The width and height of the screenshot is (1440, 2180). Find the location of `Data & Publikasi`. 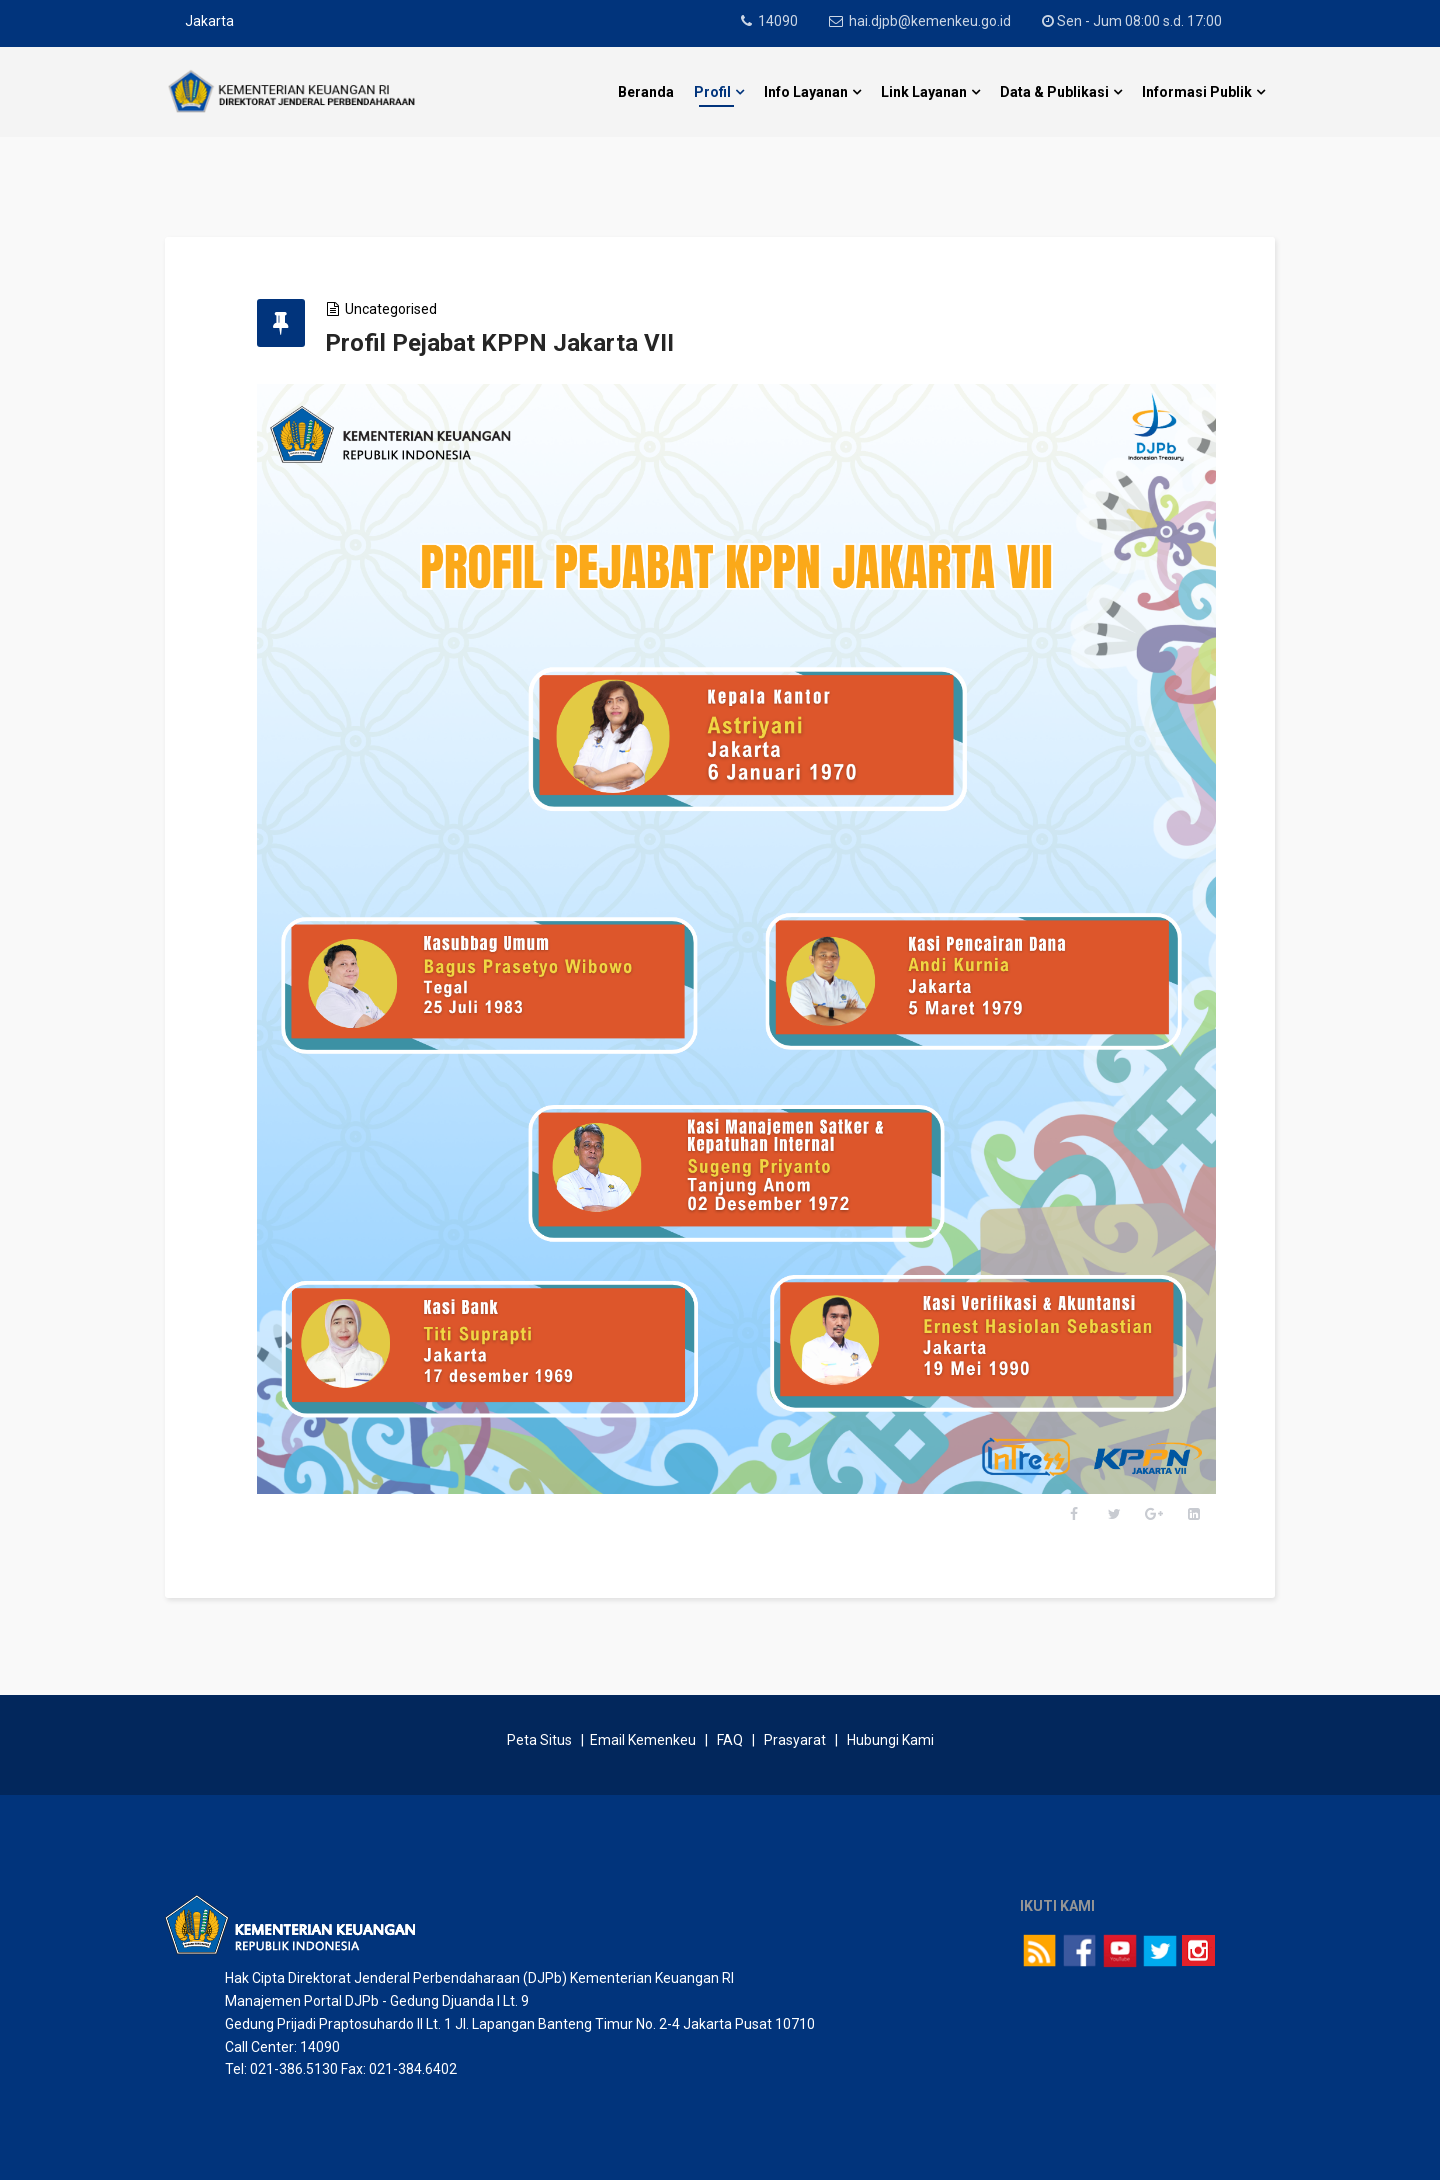

Data & Publikasi is located at coordinates (1054, 92).